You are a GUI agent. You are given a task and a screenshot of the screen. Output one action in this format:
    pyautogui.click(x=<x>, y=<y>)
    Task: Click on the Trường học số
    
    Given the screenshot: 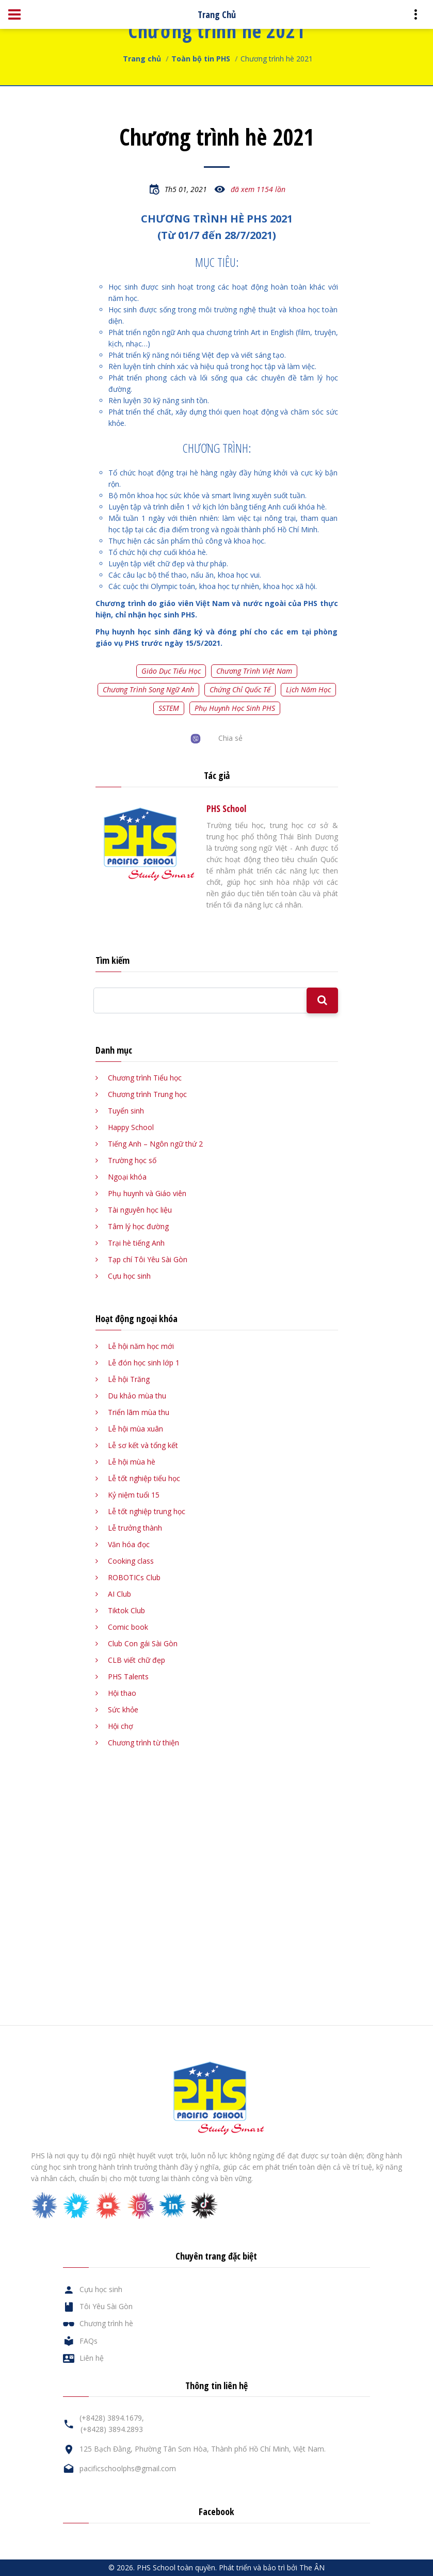 What is the action you would take?
    pyautogui.click(x=132, y=1160)
    